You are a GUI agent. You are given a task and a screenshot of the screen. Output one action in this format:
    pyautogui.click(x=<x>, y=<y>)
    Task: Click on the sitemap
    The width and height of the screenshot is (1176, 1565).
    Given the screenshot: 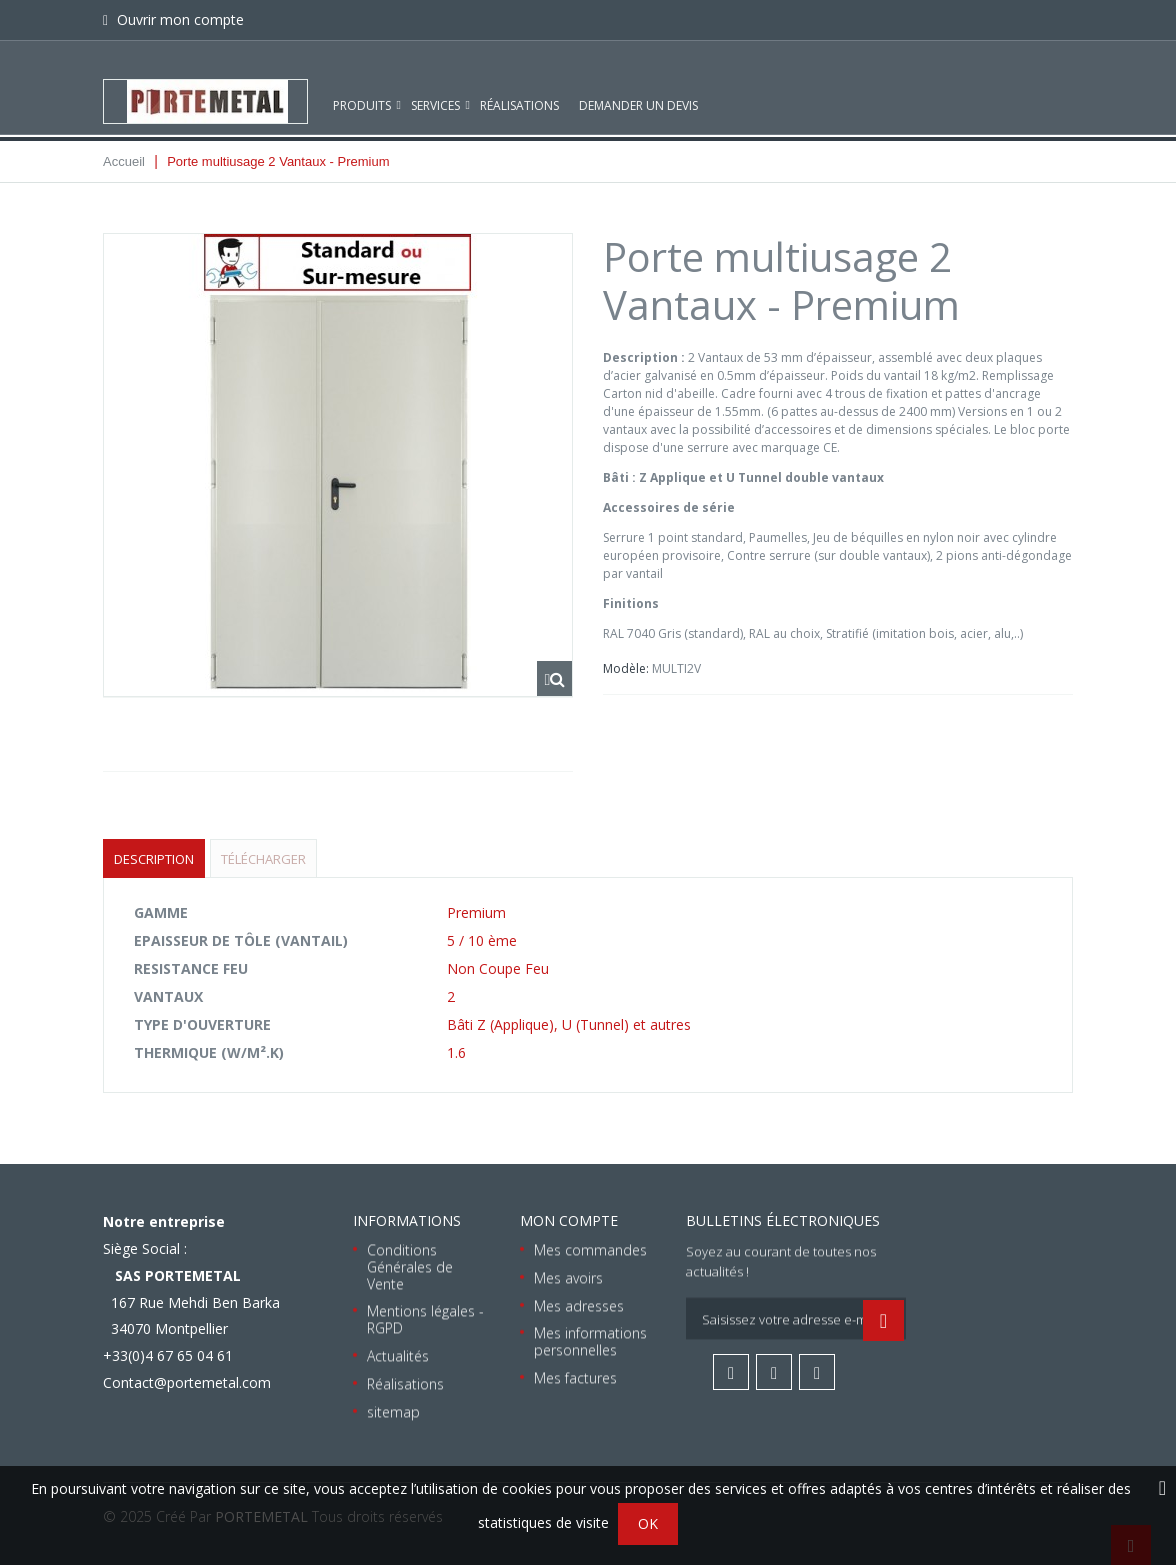 What is the action you would take?
    pyautogui.click(x=393, y=1411)
    